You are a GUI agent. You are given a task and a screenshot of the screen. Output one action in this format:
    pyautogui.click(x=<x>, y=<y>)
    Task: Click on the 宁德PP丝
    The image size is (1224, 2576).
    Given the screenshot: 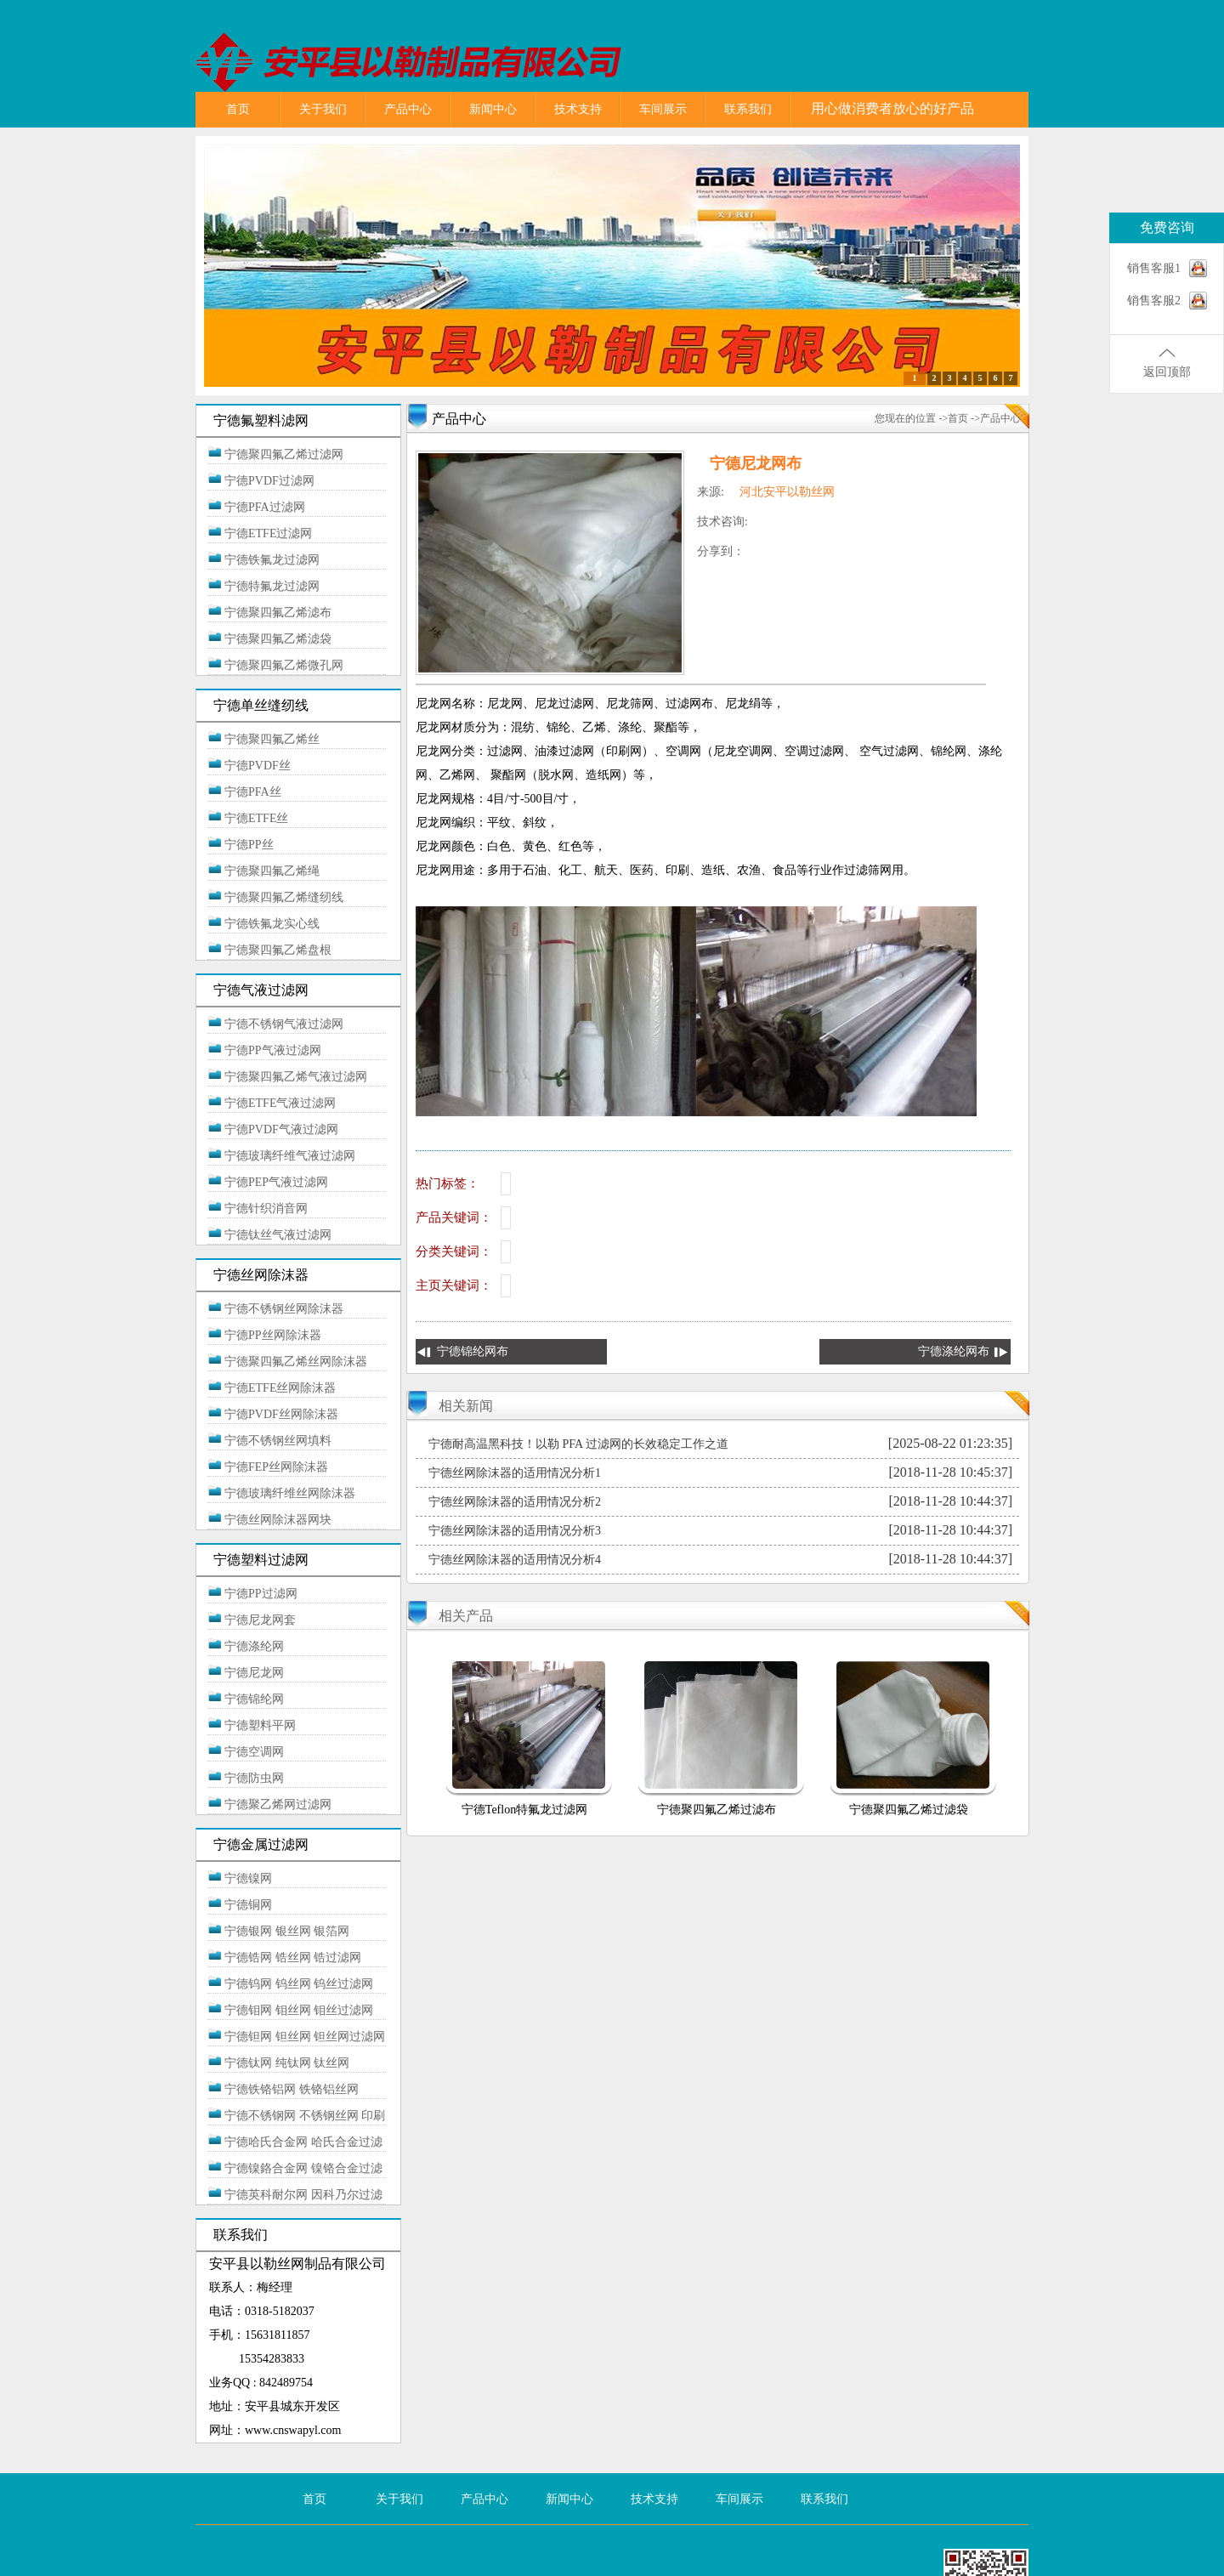 What is the action you would take?
    pyautogui.click(x=249, y=844)
    